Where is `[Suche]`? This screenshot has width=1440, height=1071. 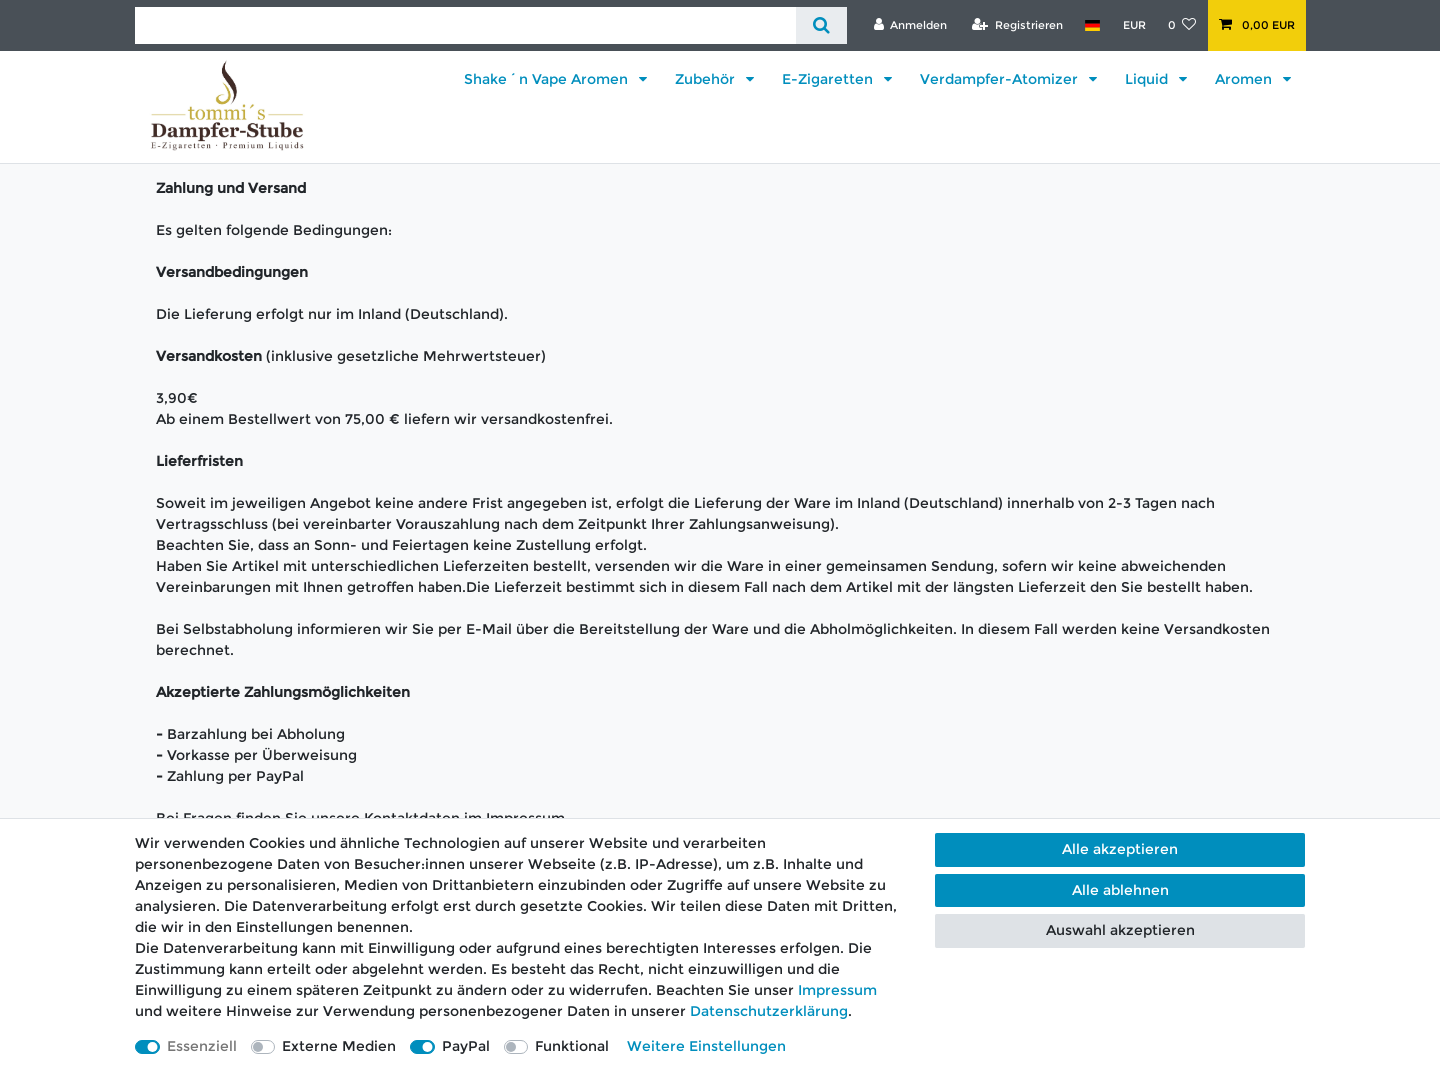 [Suche] is located at coordinates (821, 25).